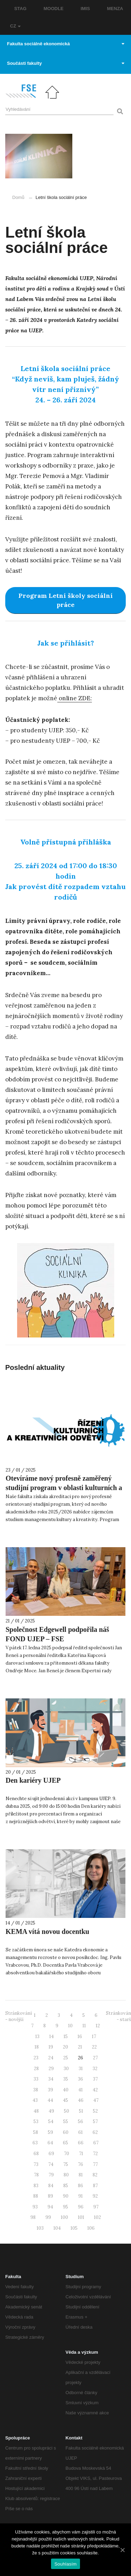 The image size is (131, 2576). What do you see at coordinates (48, 2217) in the screenshot?
I see `99` at bounding box center [48, 2217].